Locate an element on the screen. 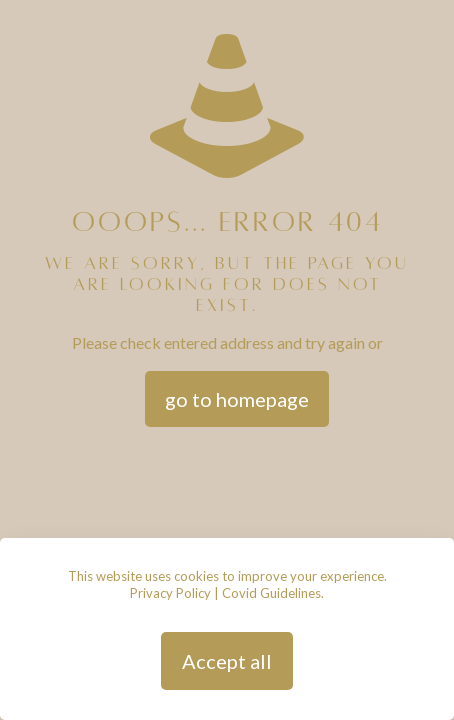 This screenshot has height=720, width=454. go to homepage is located at coordinates (237, 399).